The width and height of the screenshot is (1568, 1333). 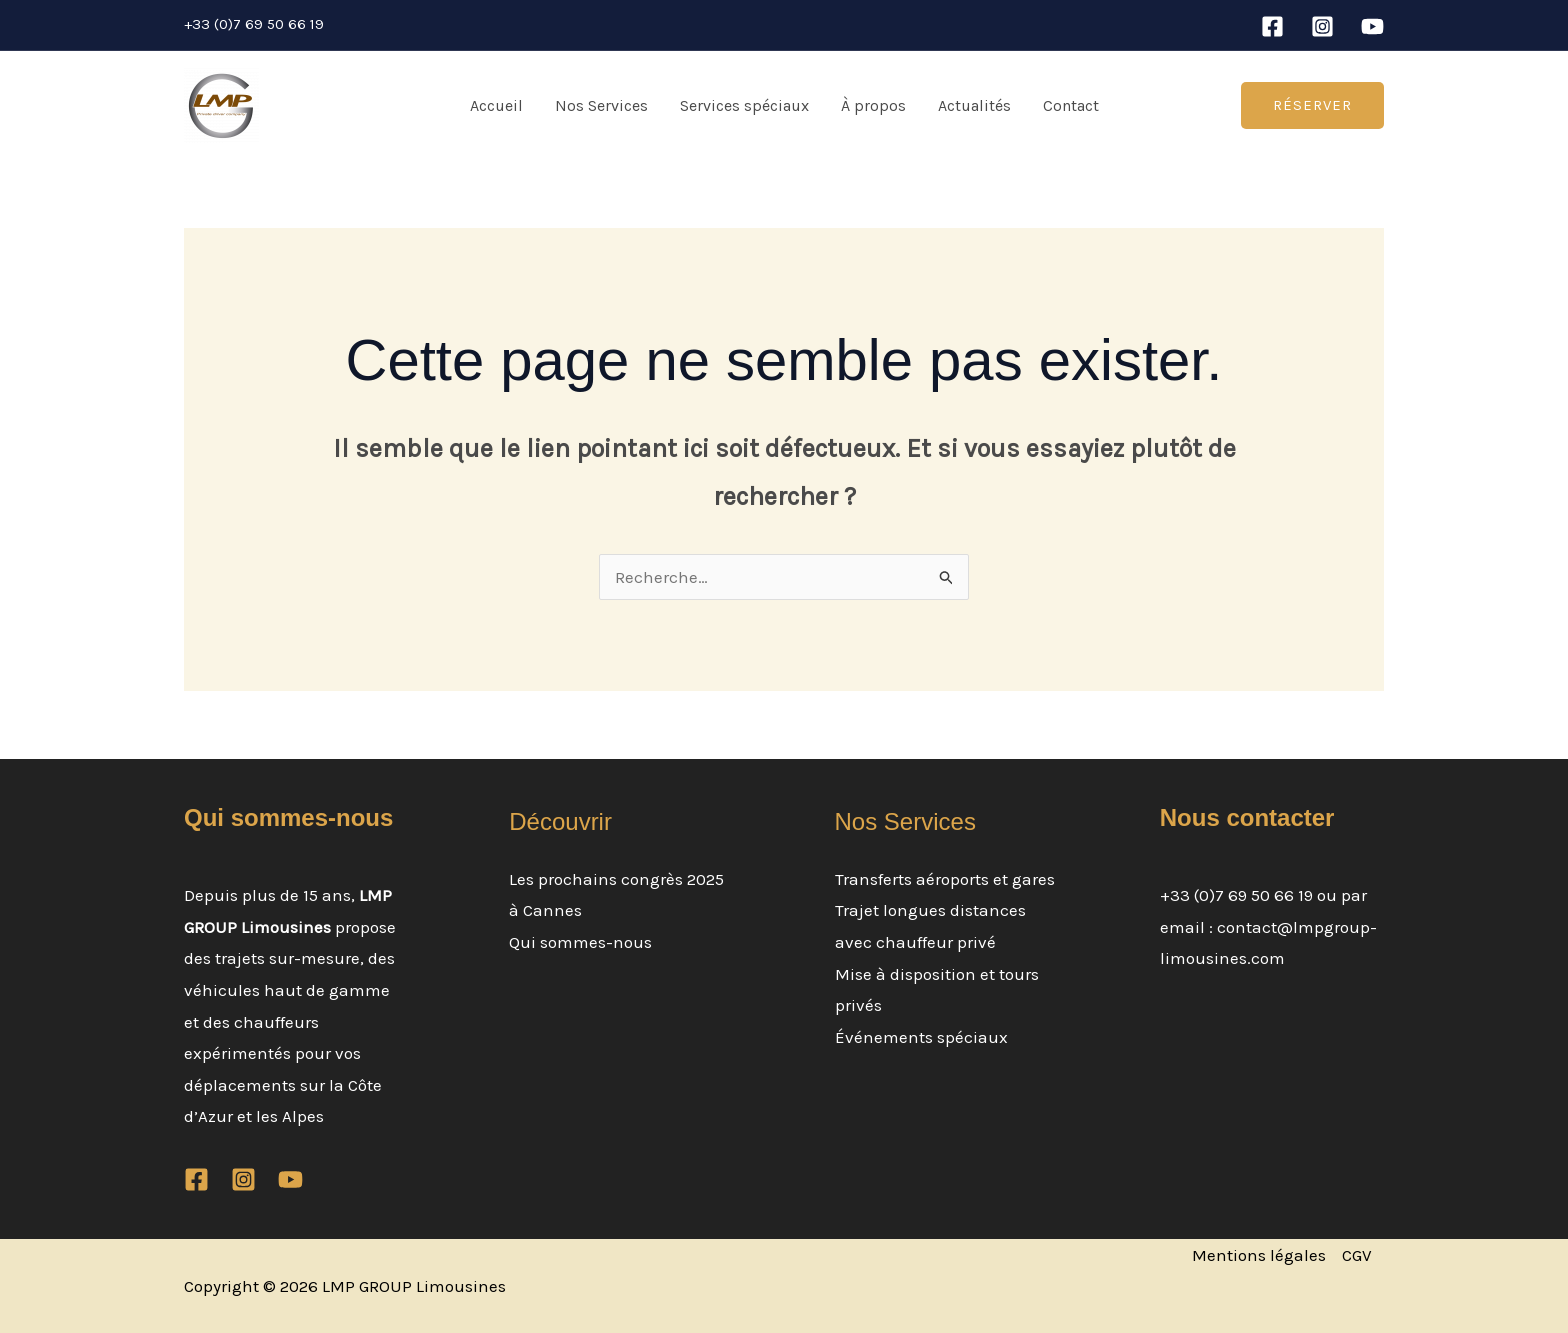 What do you see at coordinates (744, 105) in the screenshot?
I see `Services spéciaux` at bounding box center [744, 105].